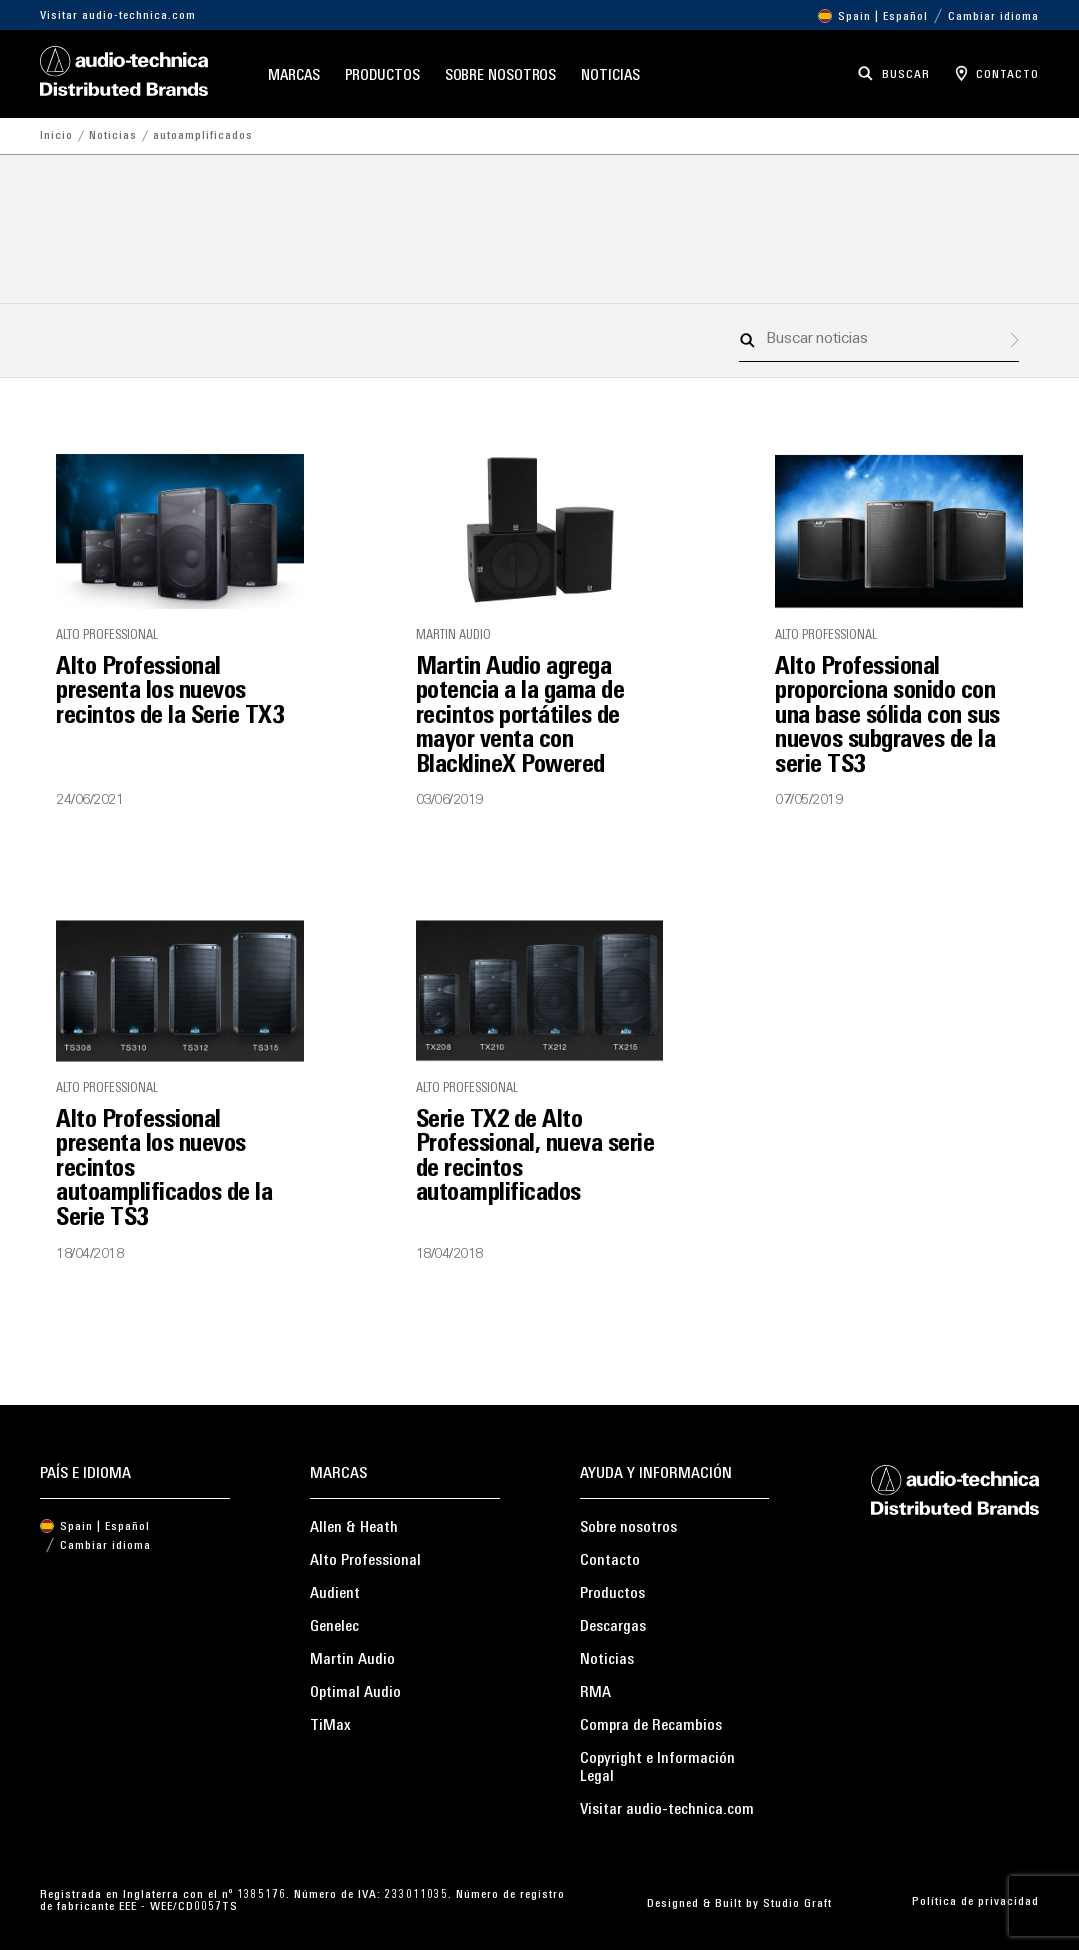 This screenshot has height=1950, width=1079. I want to click on Copyright e Información Legal, so click(657, 1768).